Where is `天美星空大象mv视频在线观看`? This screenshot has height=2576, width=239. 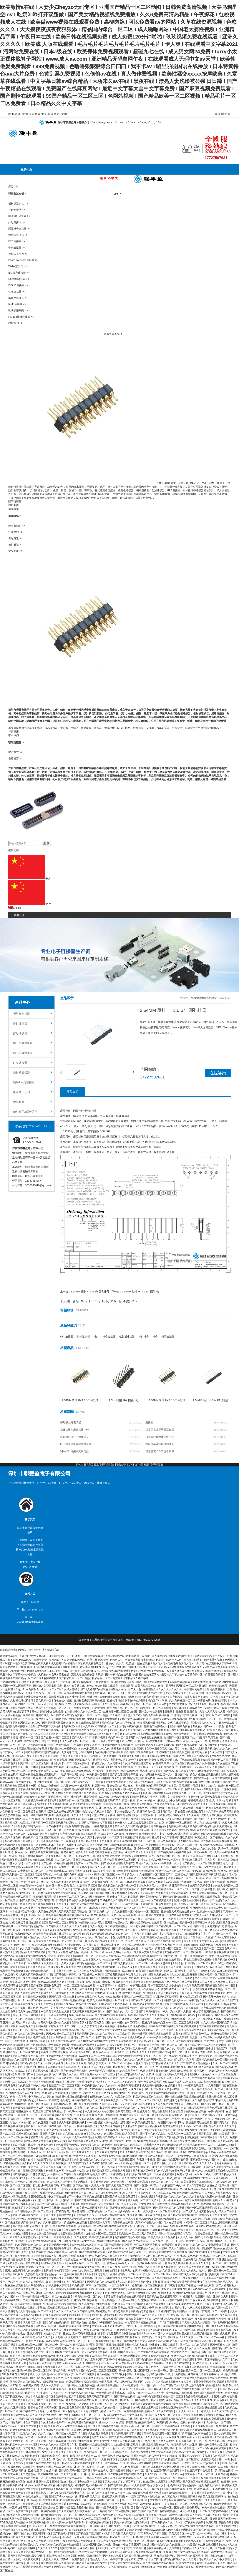 天美星空大象mv视频在线观看 is located at coordinates (199, 2466).